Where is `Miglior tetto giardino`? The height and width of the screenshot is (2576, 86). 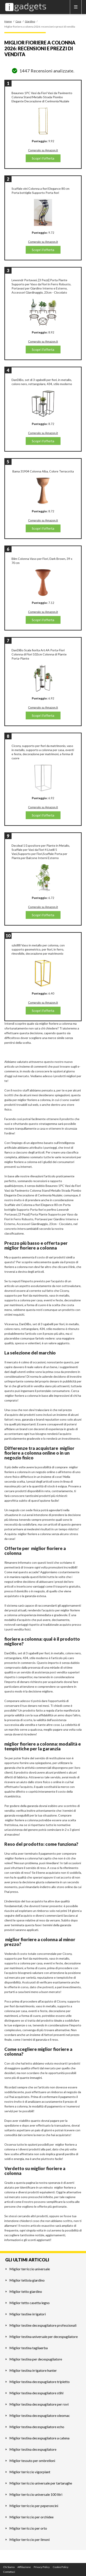 Miglior tetto giardino is located at coordinates (25, 2291).